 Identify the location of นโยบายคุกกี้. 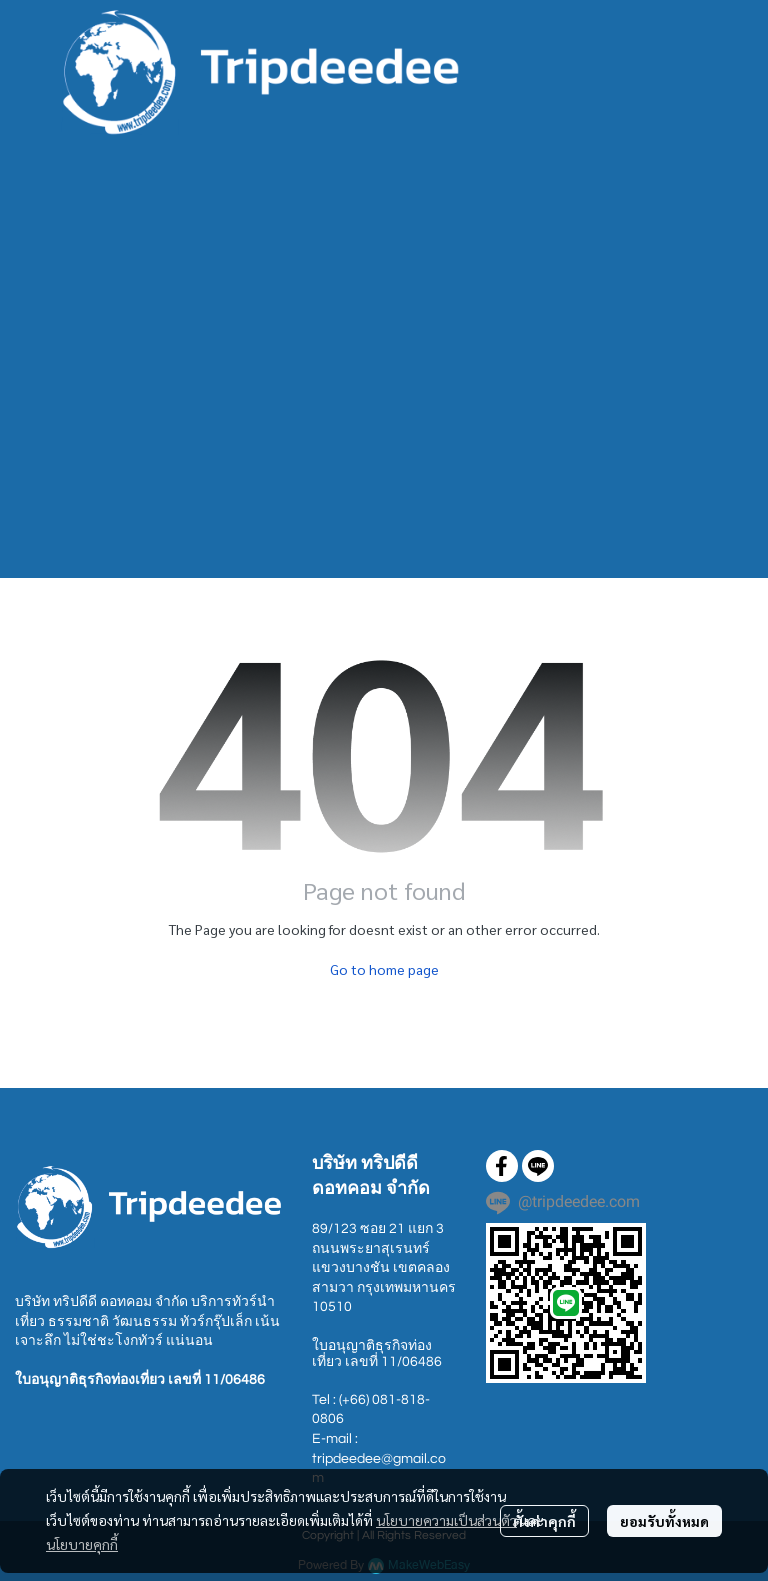
(82, 1544).